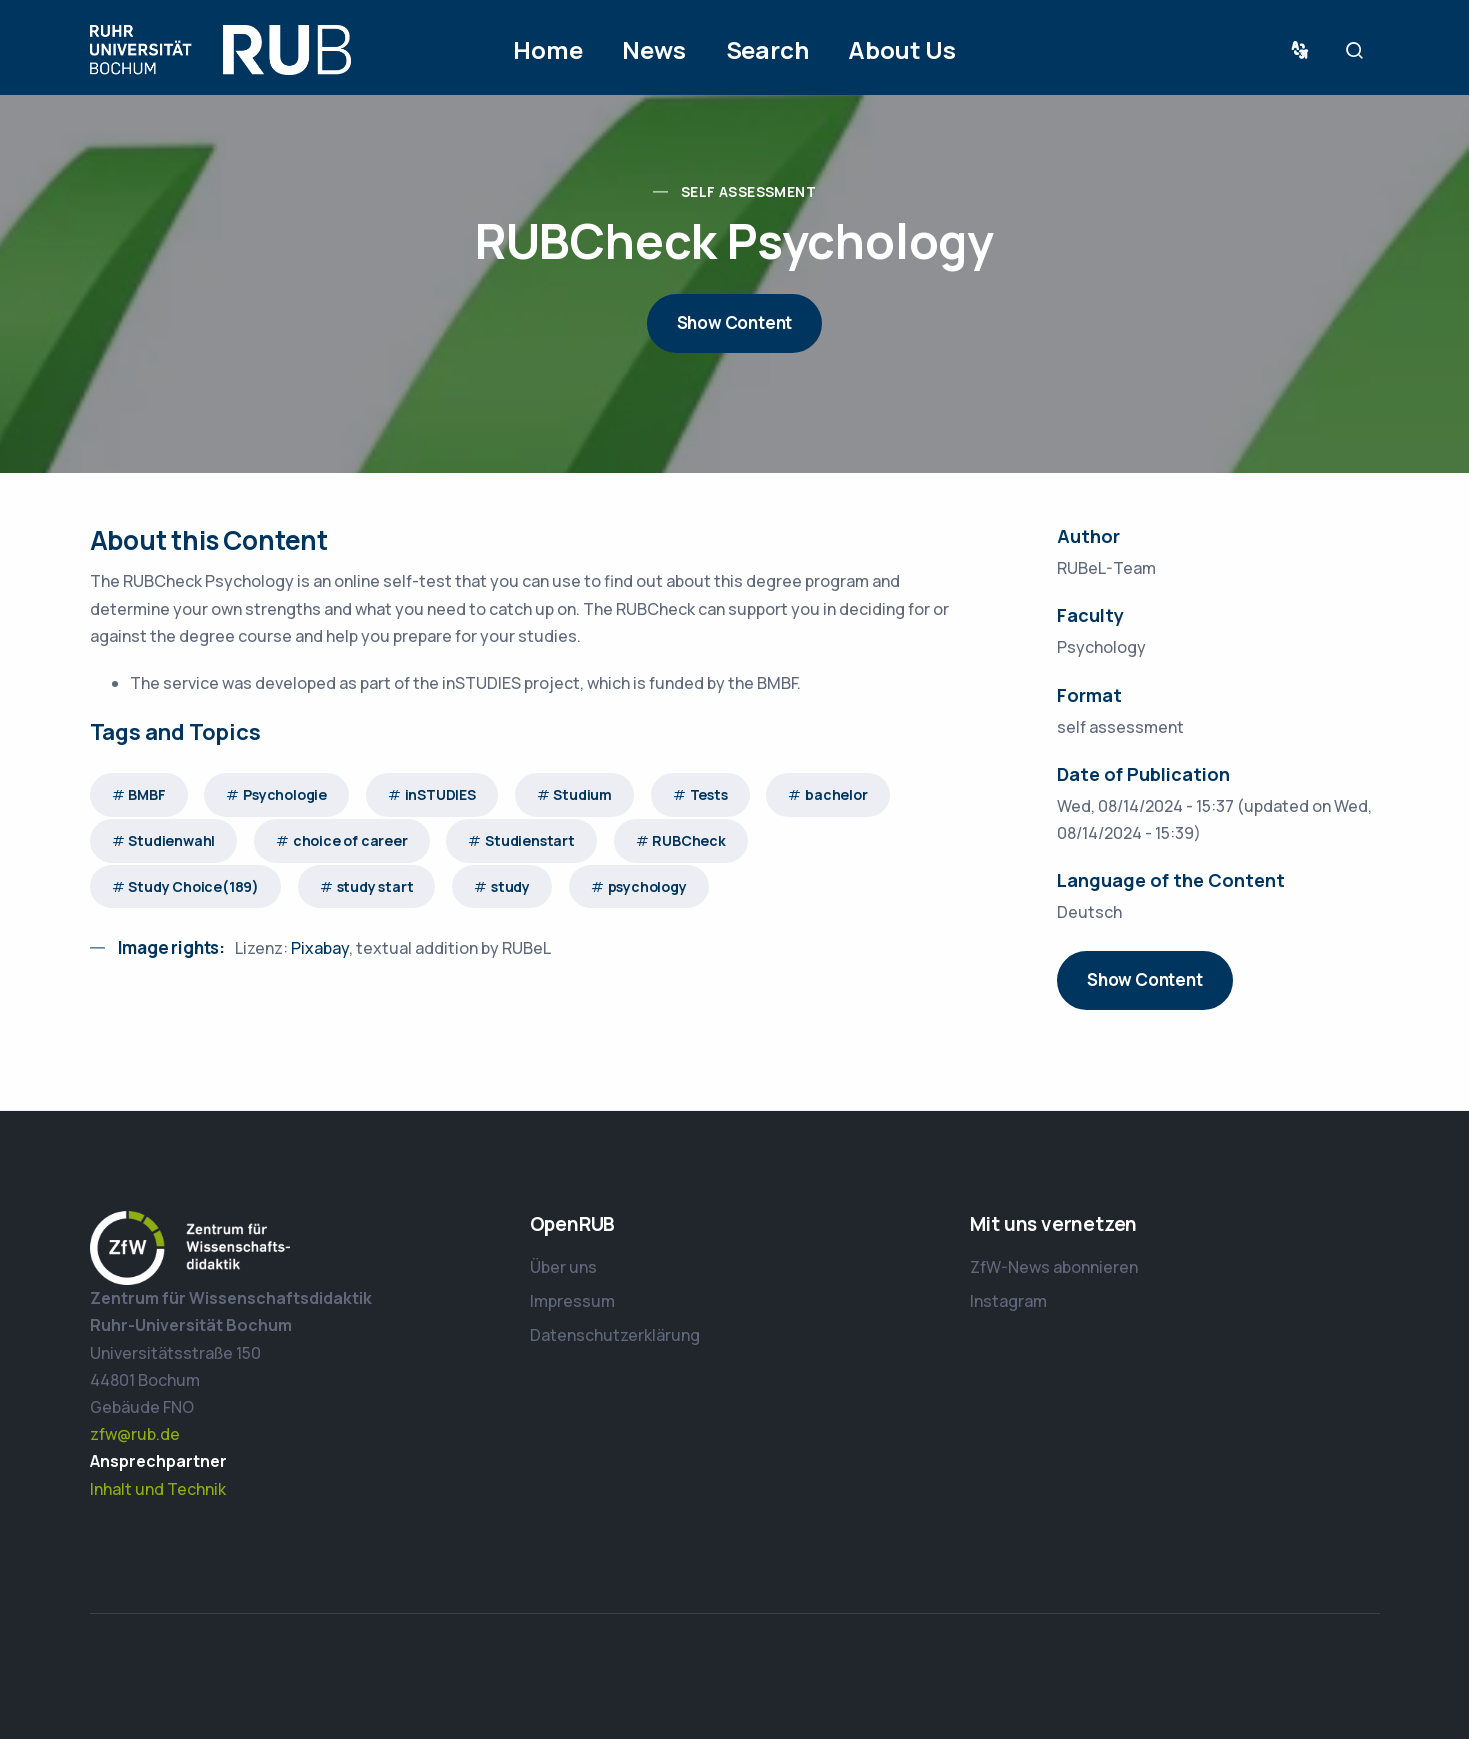 This screenshot has height=1739, width=1469. What do you see at coordinates (193, 886) in the screenshot?
I see `Study Choice(189)` at bounding box center [193, 886].